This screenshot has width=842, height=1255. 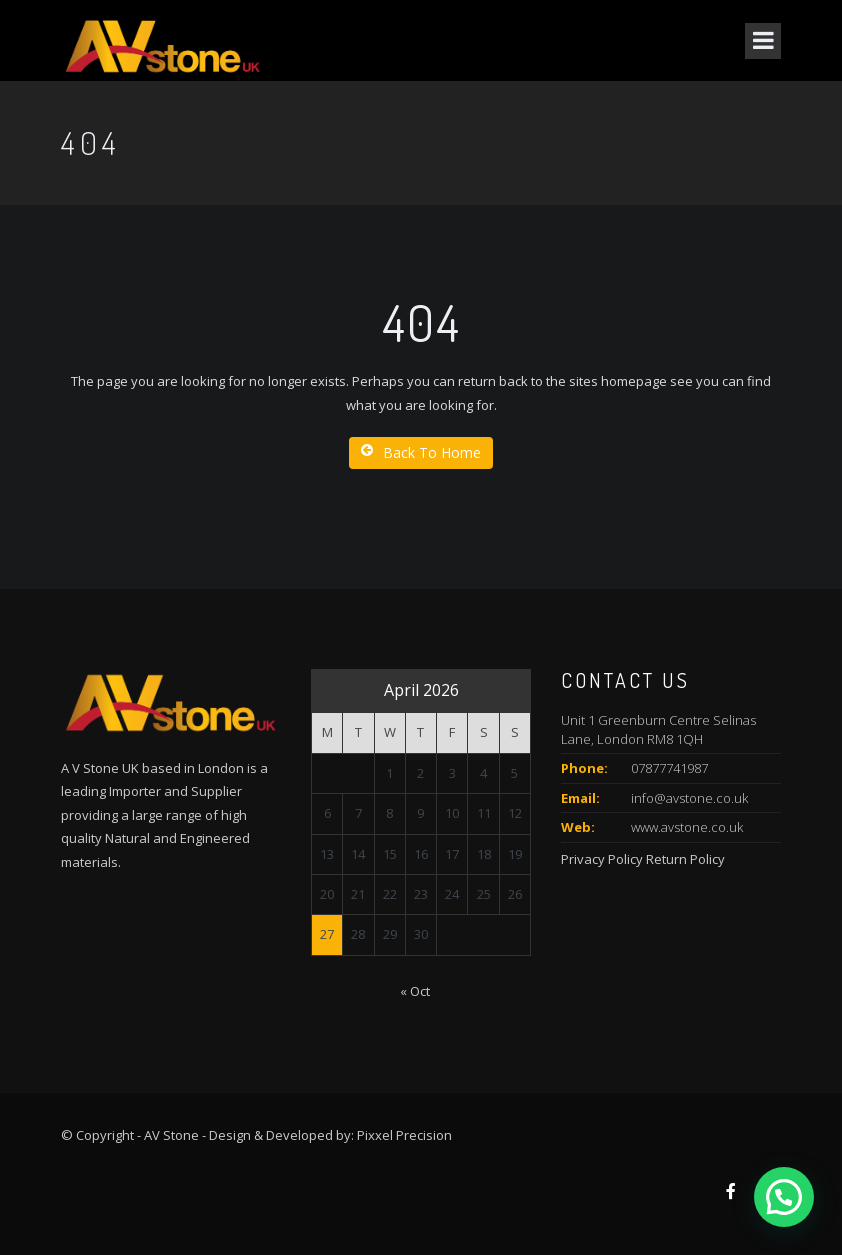 I want to click on Privacy Policy, so click(x=602, y=859).